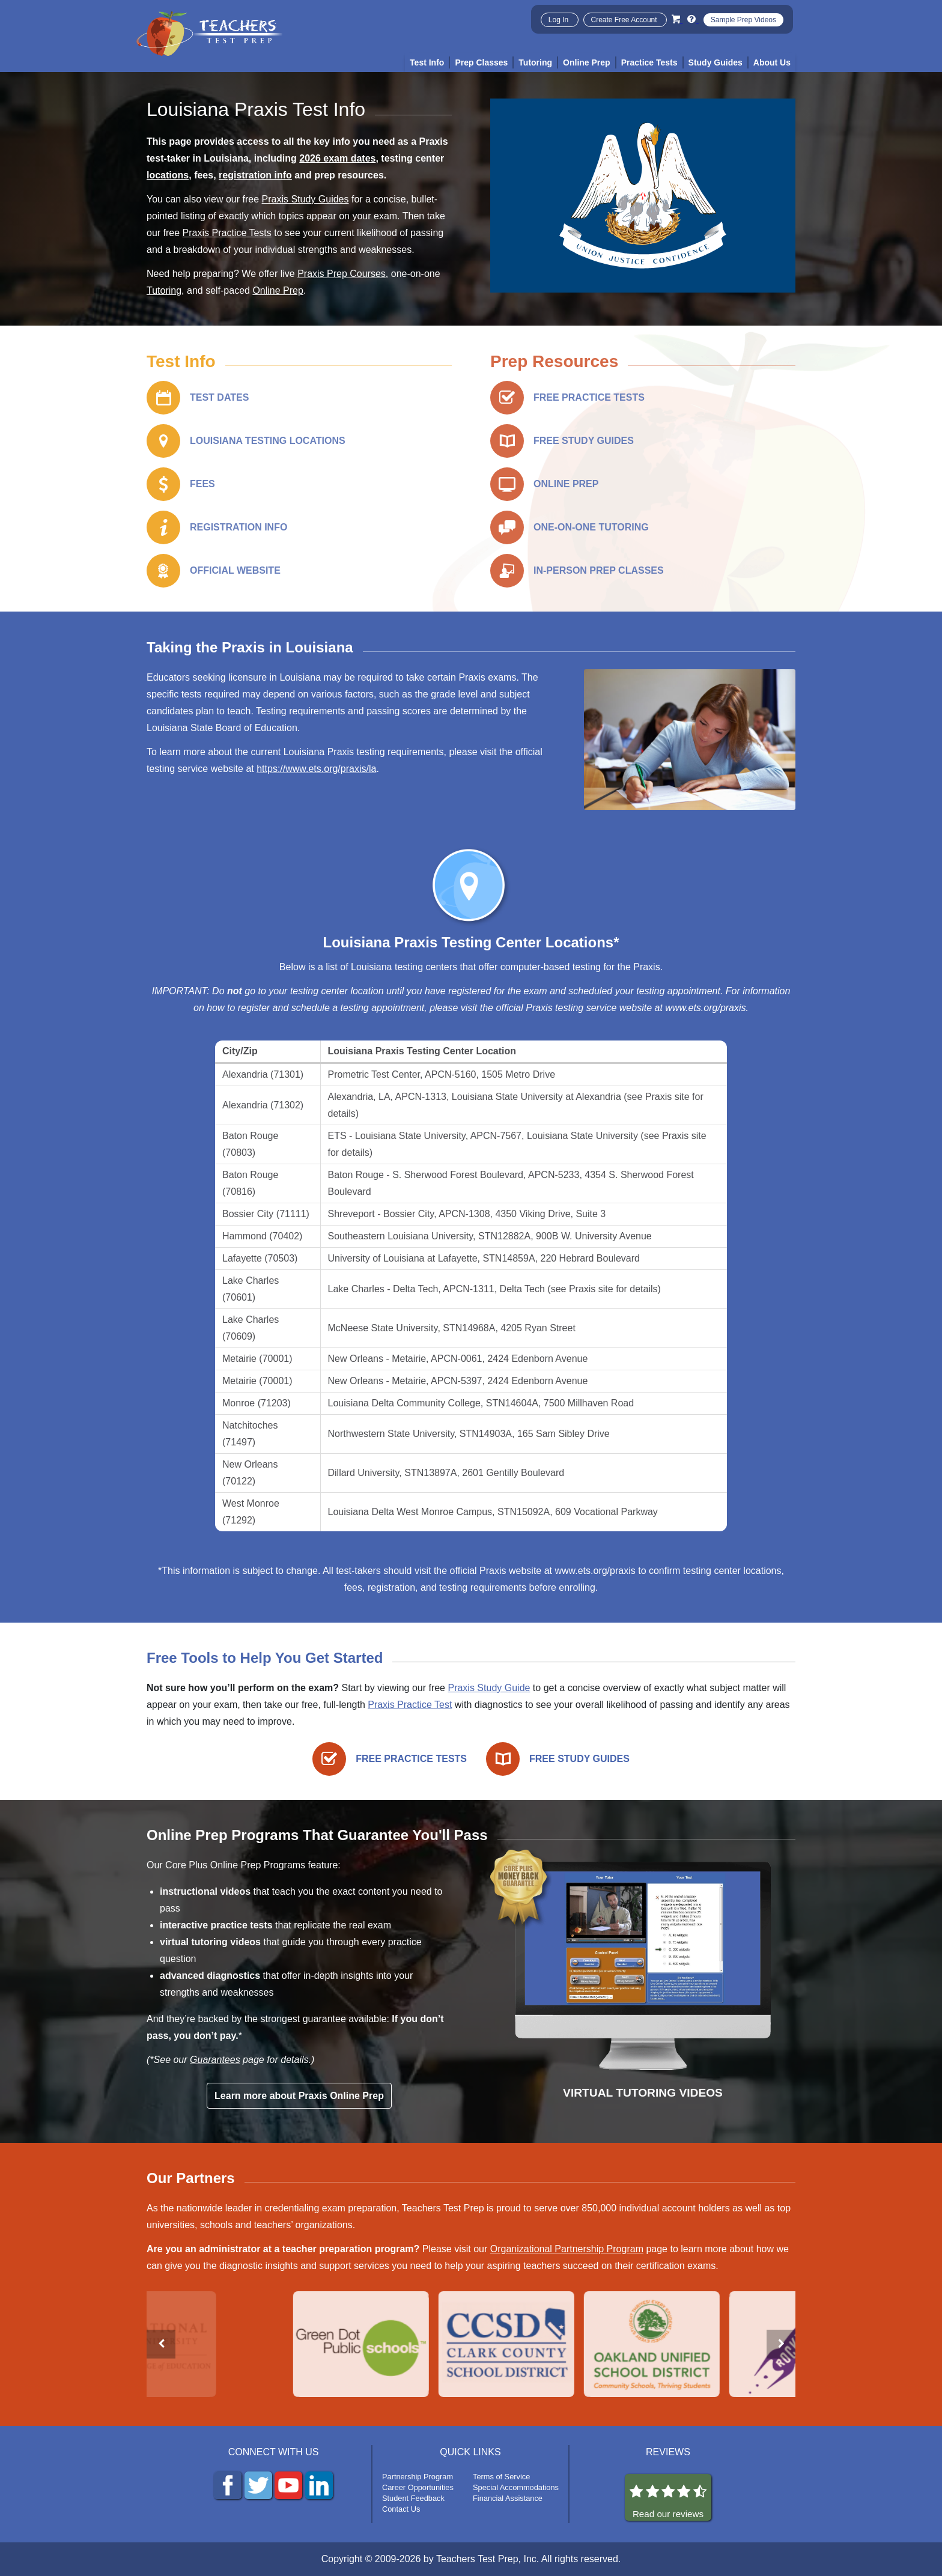 This screenshot has height=2576, width=942. What do you see at coordinates (583, 441) in the screenshot?
I see `FREE STUDY GUIDES` at bounding box center [583, 441].